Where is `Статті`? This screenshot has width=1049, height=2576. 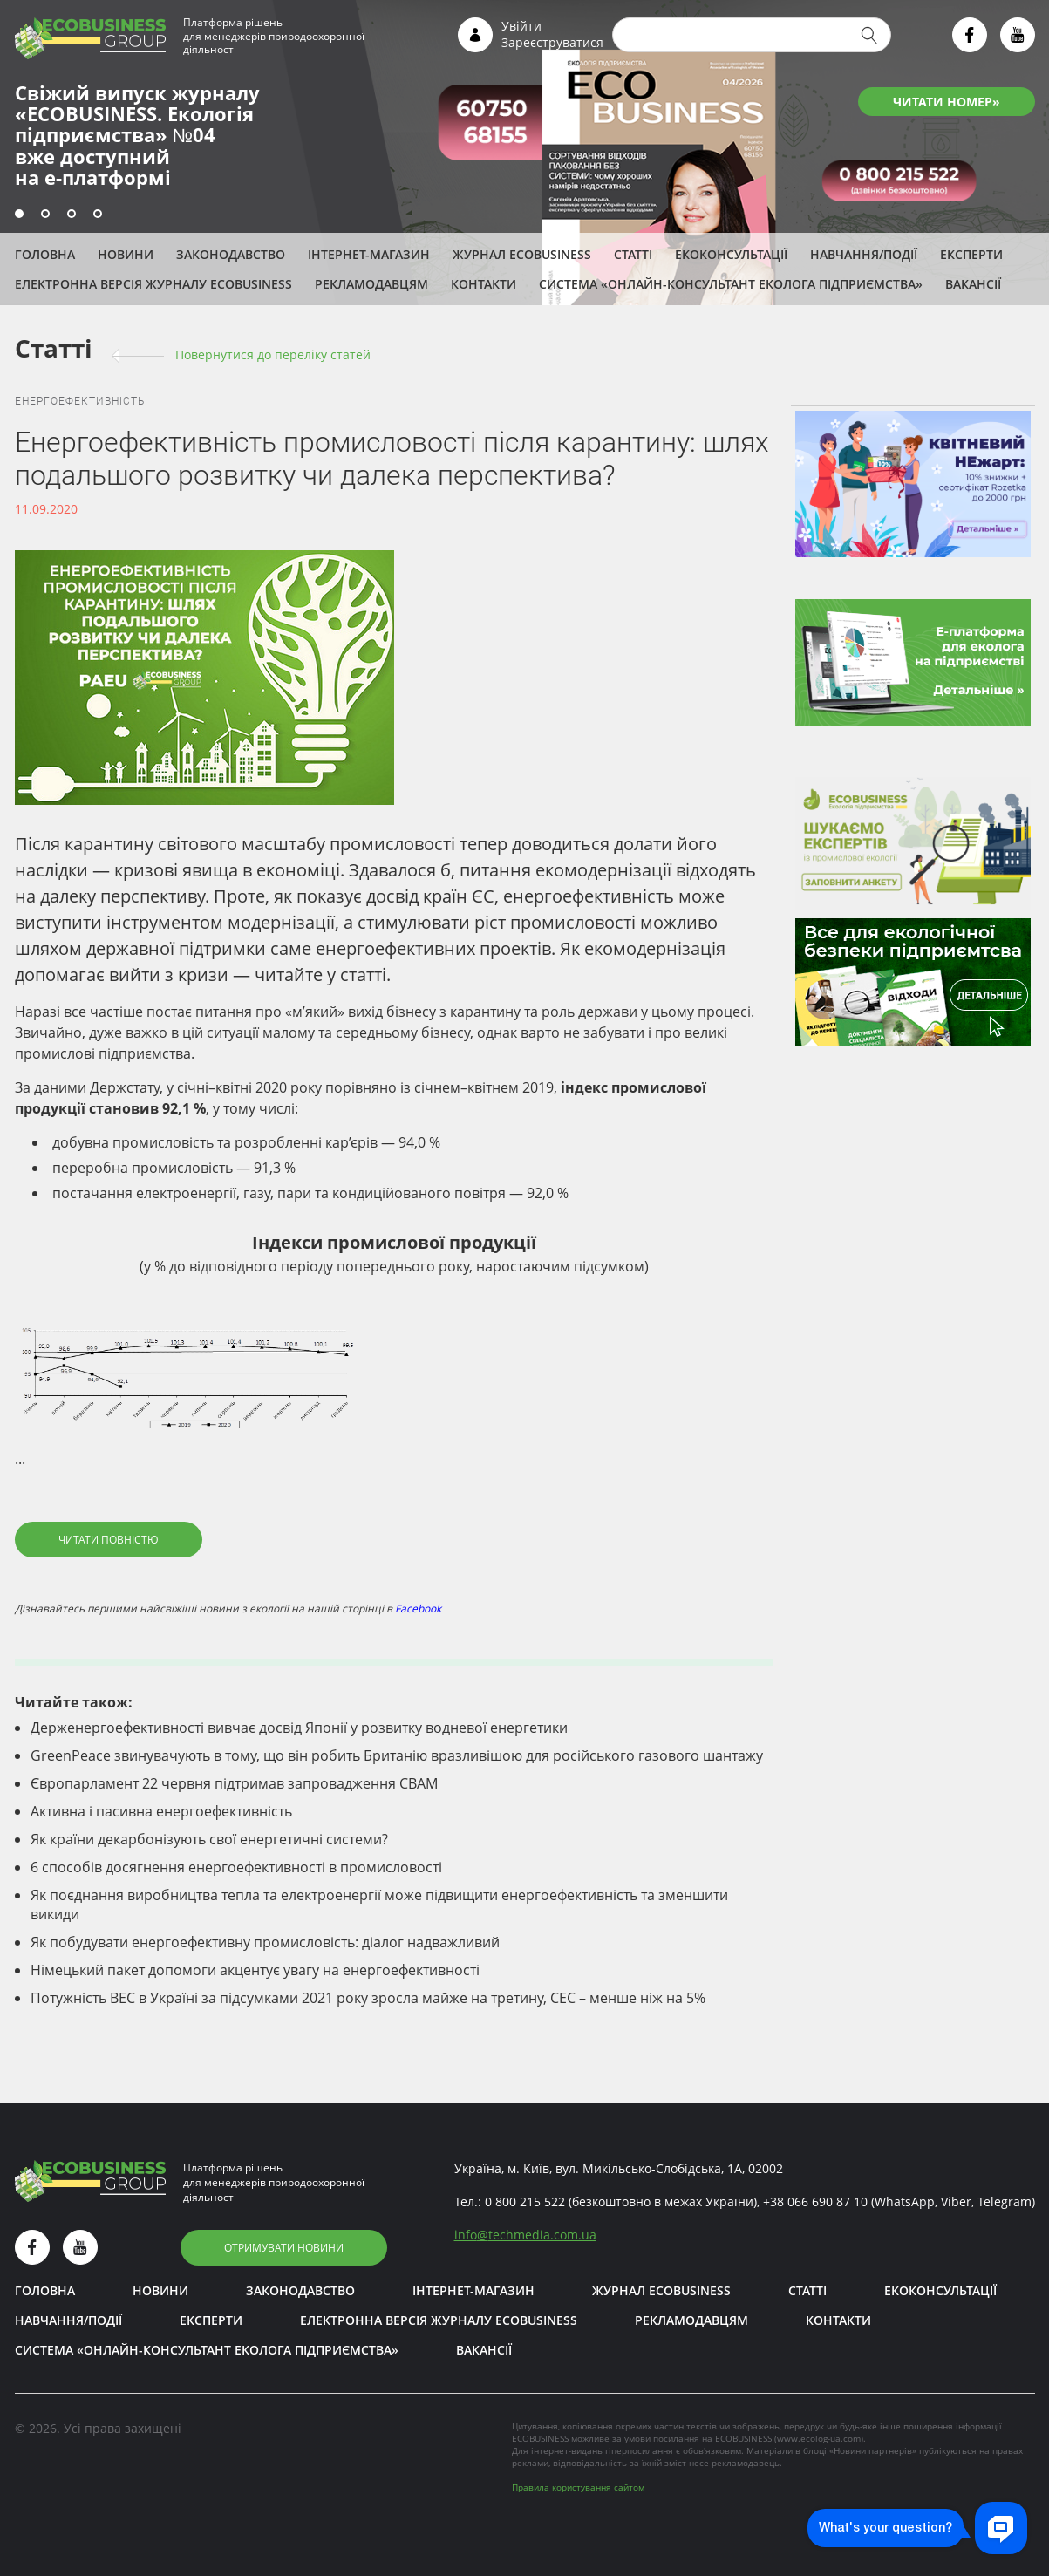 Статті is located at coordinates (633, 254).